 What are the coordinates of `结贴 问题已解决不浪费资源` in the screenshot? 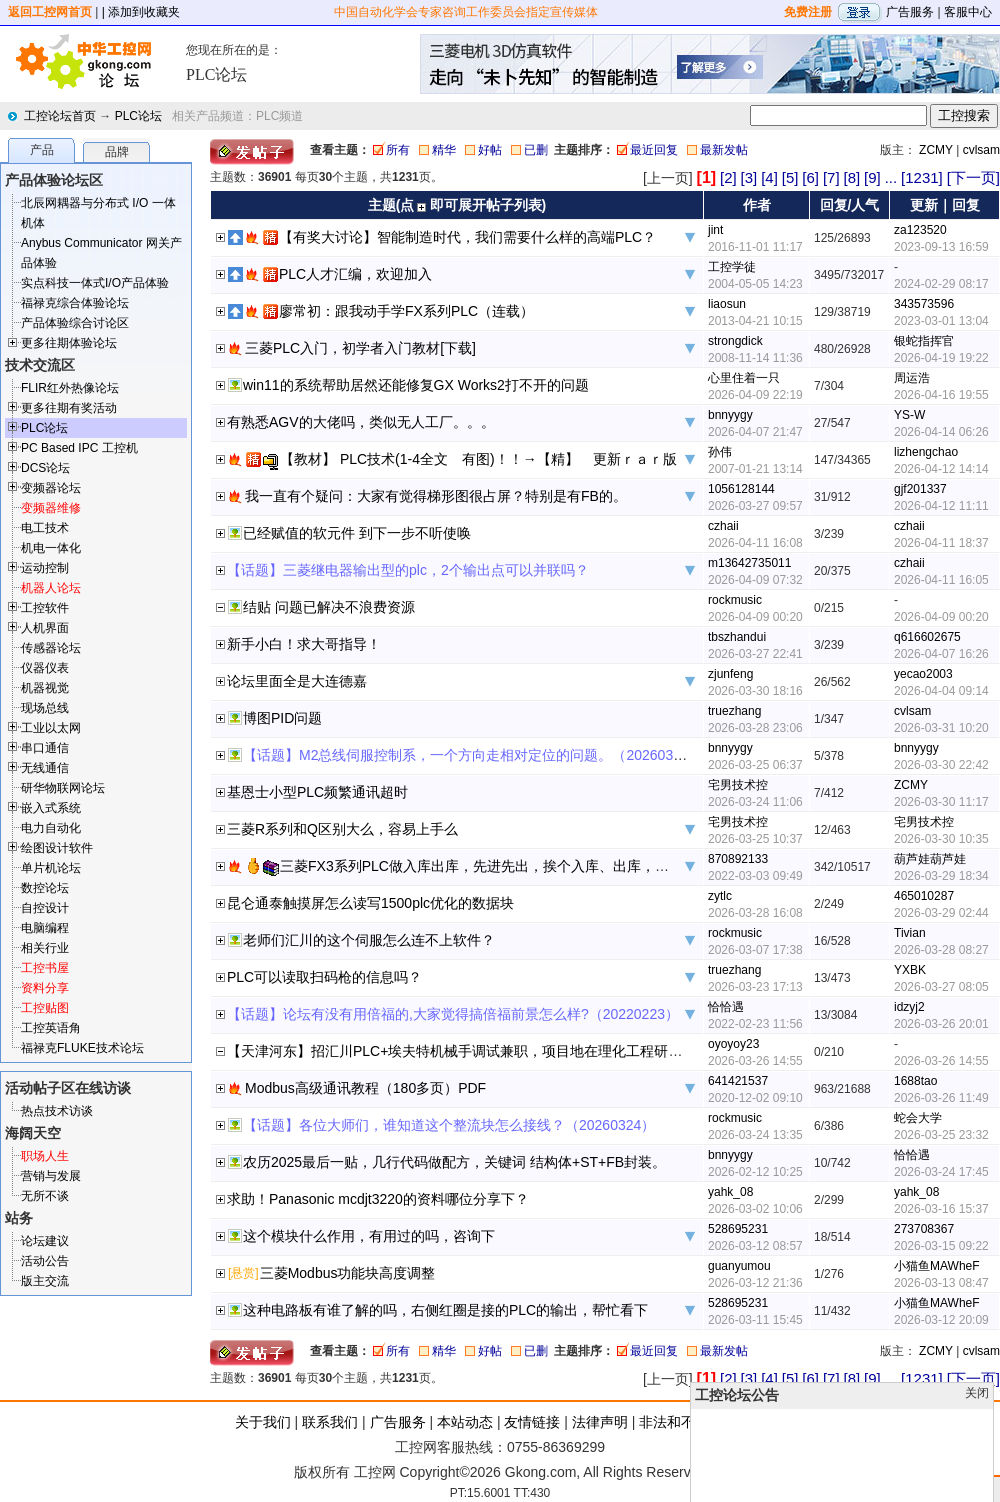 It's located at (329, 607).